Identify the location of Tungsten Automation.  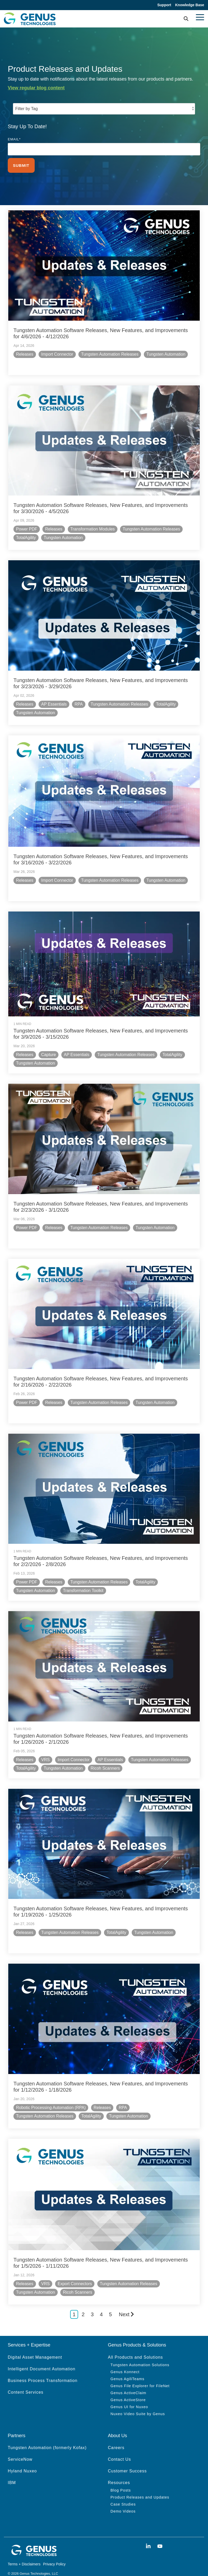
(166, 354).